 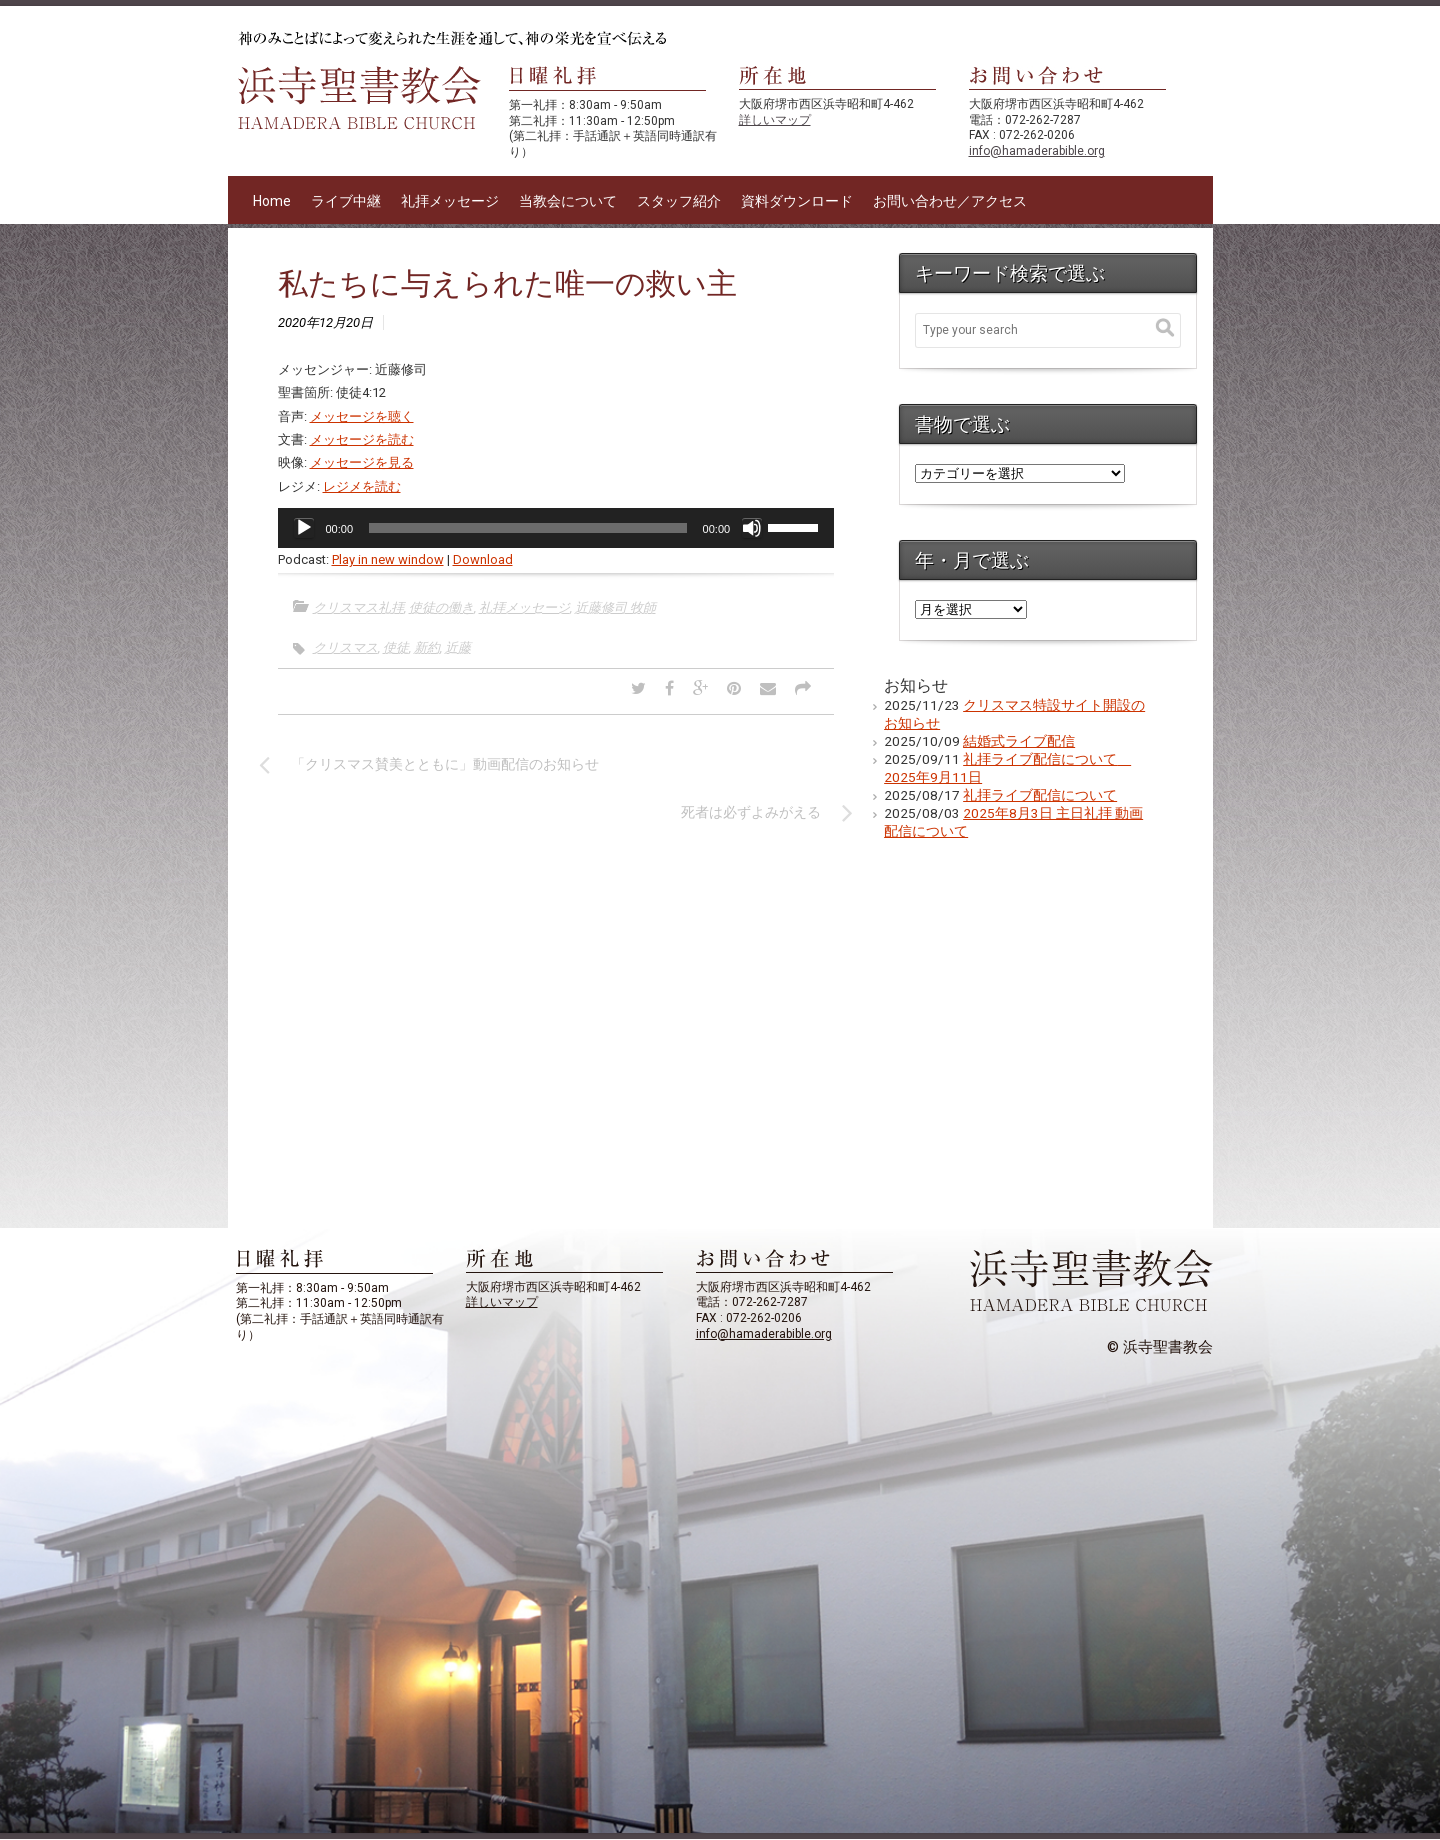 What do you see at coordinates (679, 201) in the screenshot?
I see `スタッフ紹介` at bounding box center [679, 201].